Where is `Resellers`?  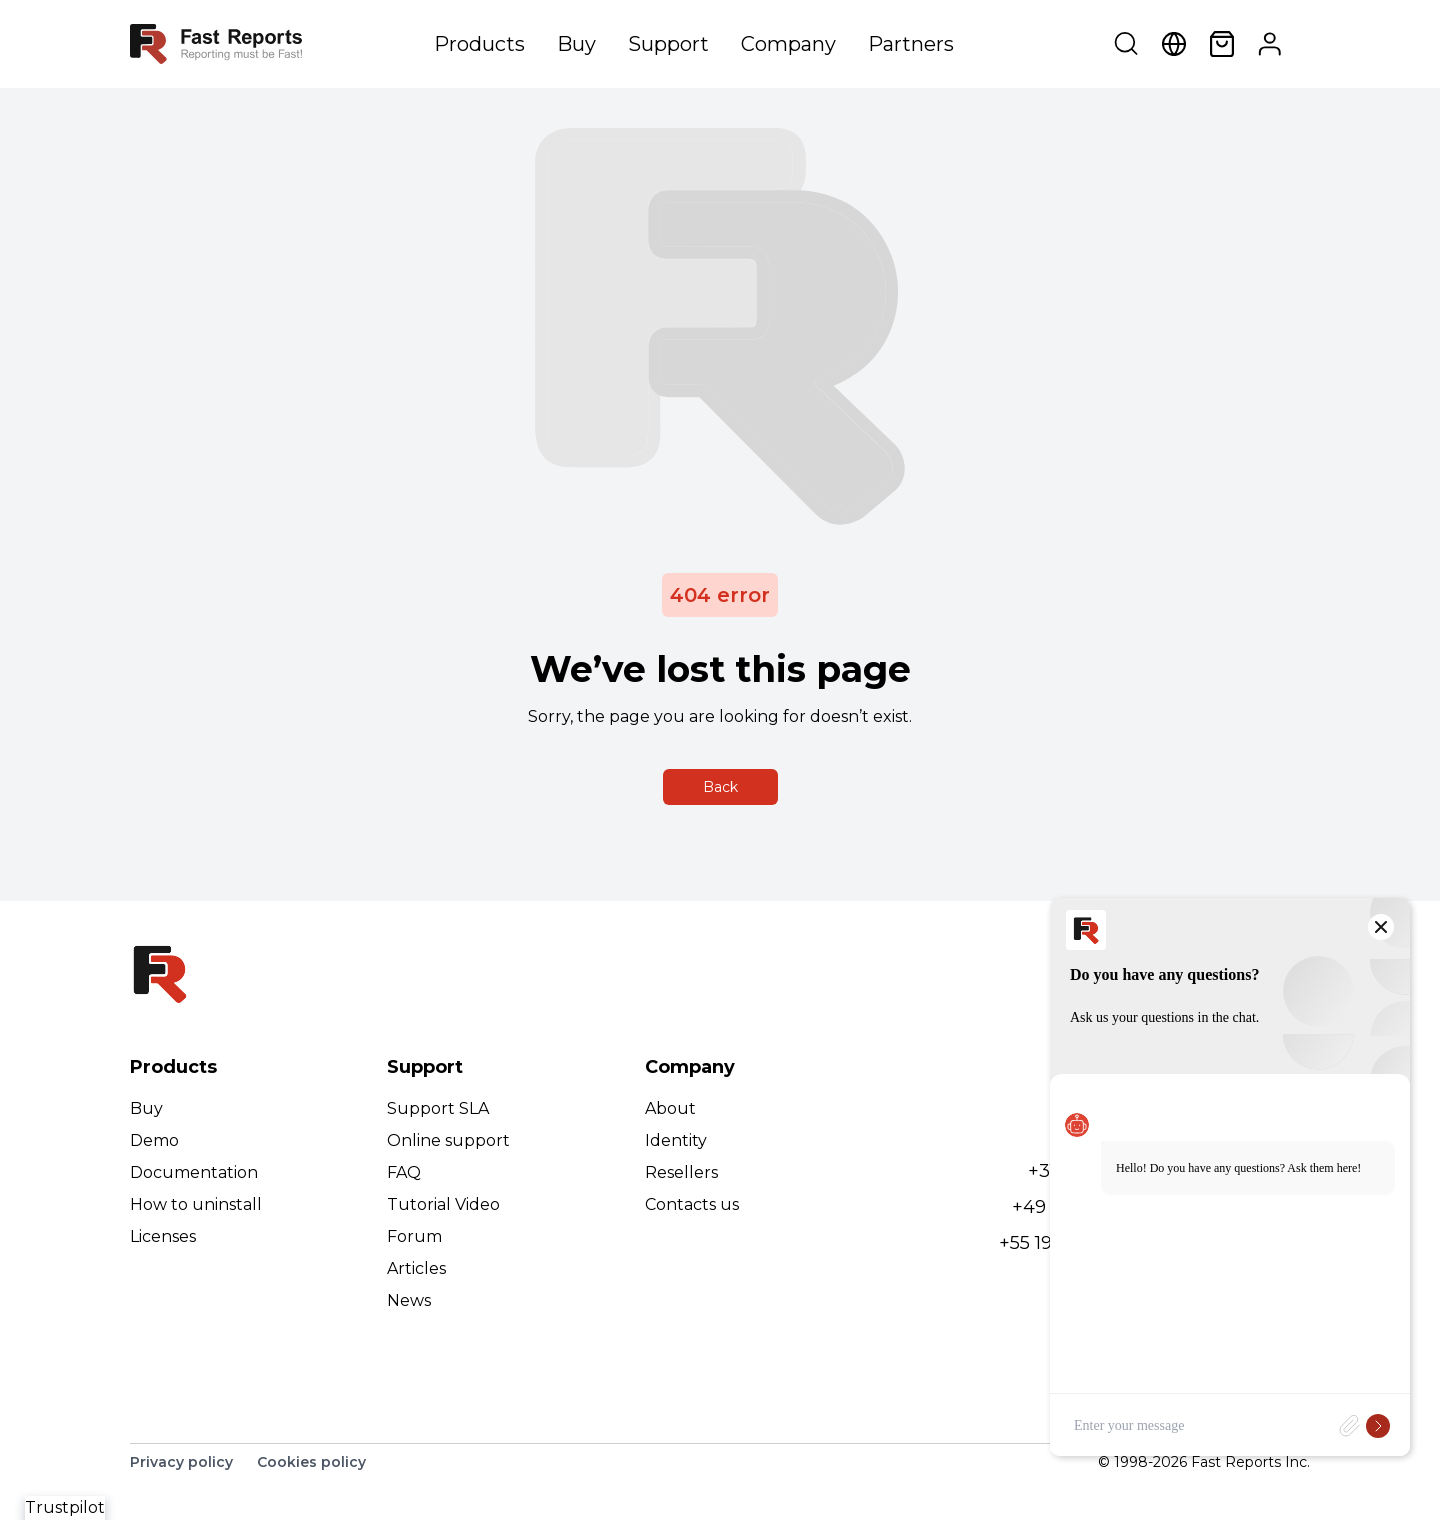
Resellers is located at coordinates (681, 1172).